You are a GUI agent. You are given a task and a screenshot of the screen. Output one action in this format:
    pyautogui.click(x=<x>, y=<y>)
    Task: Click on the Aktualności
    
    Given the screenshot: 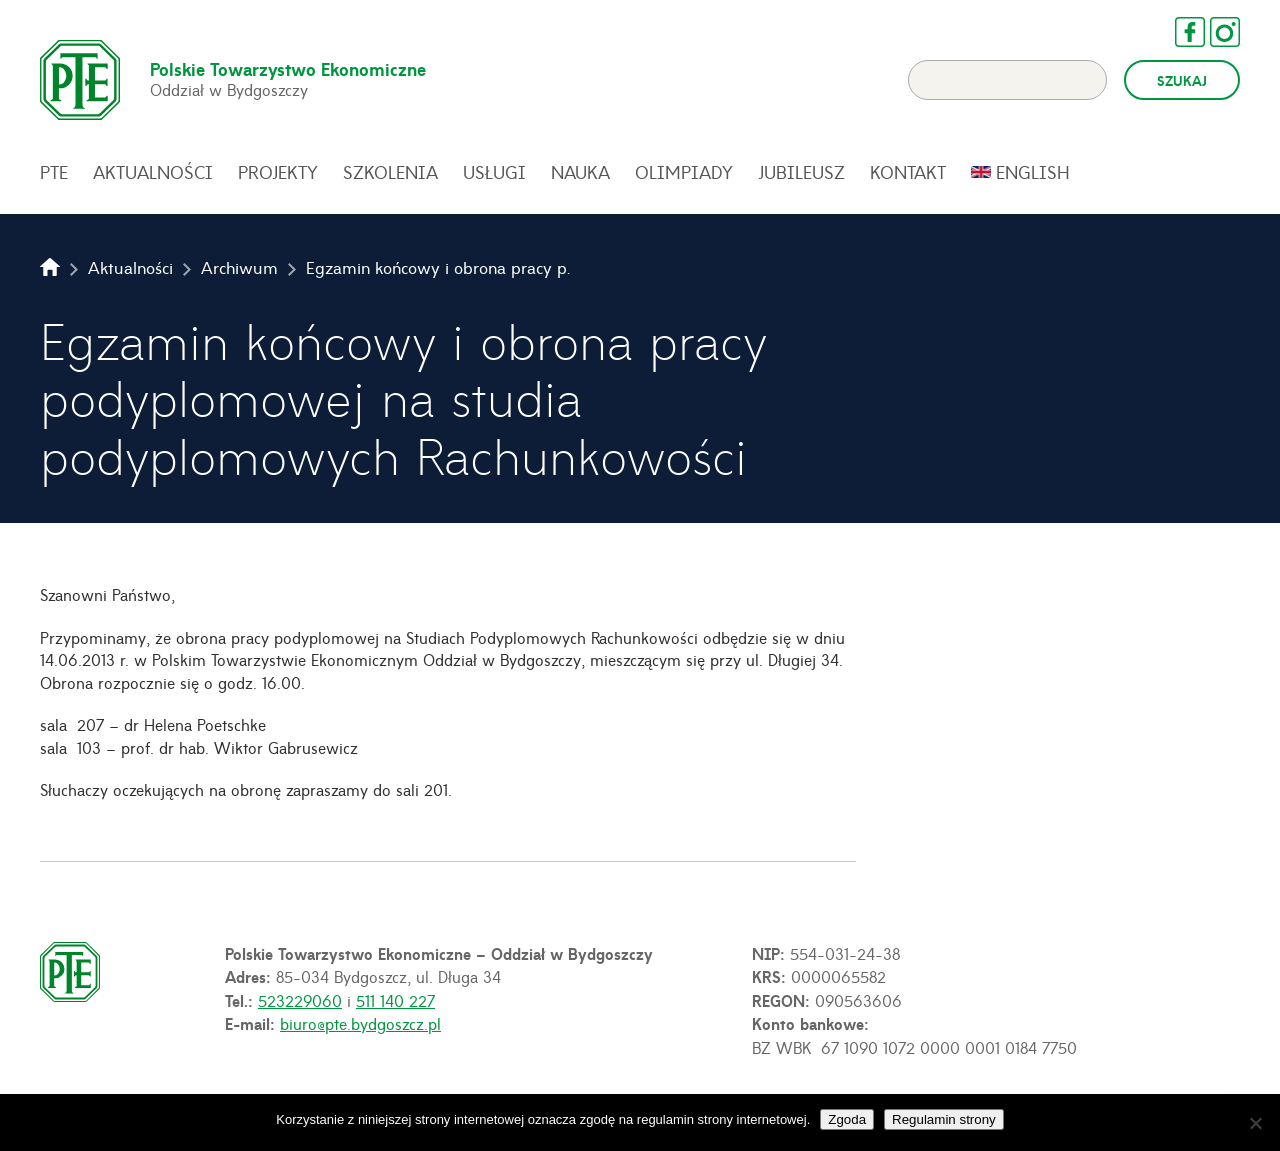 What is the action you would take?
    pyautogui.click(x=153, y=172)
    